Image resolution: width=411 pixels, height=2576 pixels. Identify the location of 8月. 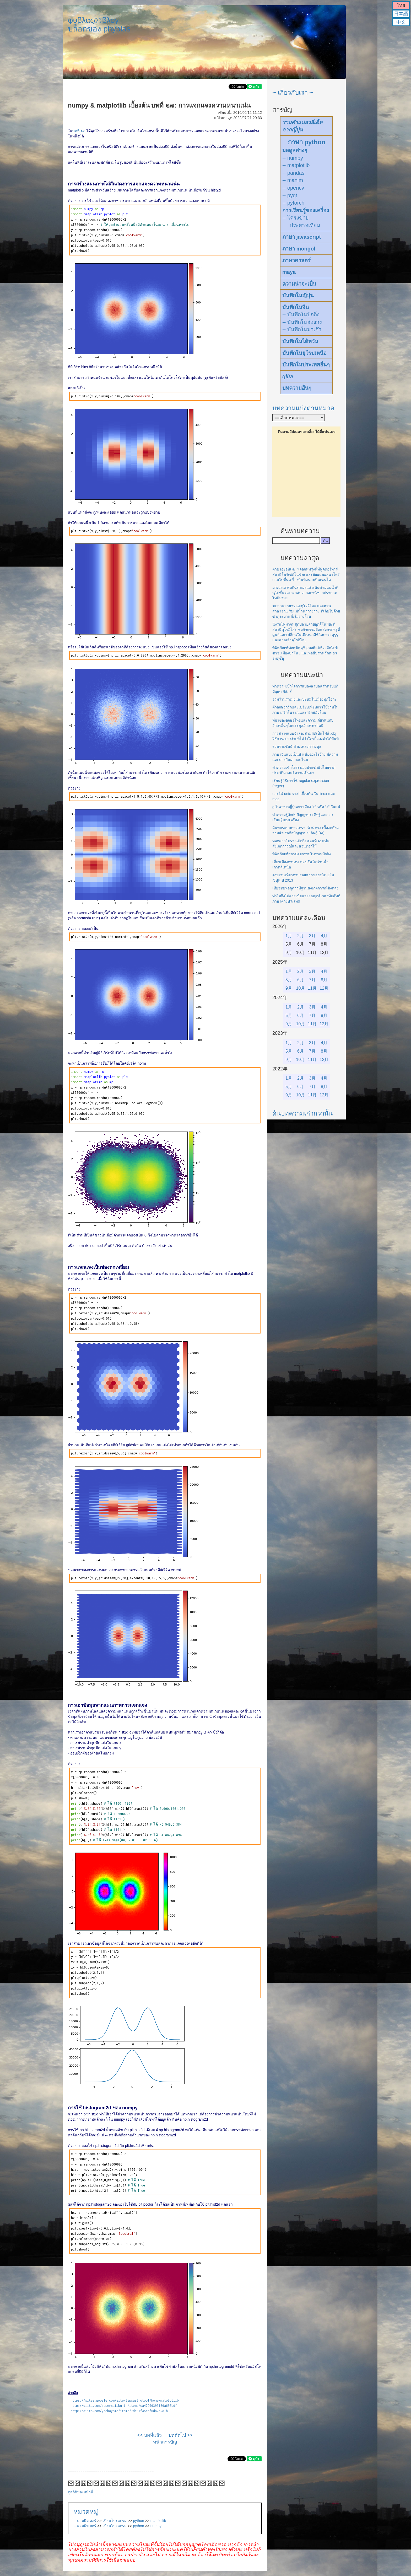
(324, 980).